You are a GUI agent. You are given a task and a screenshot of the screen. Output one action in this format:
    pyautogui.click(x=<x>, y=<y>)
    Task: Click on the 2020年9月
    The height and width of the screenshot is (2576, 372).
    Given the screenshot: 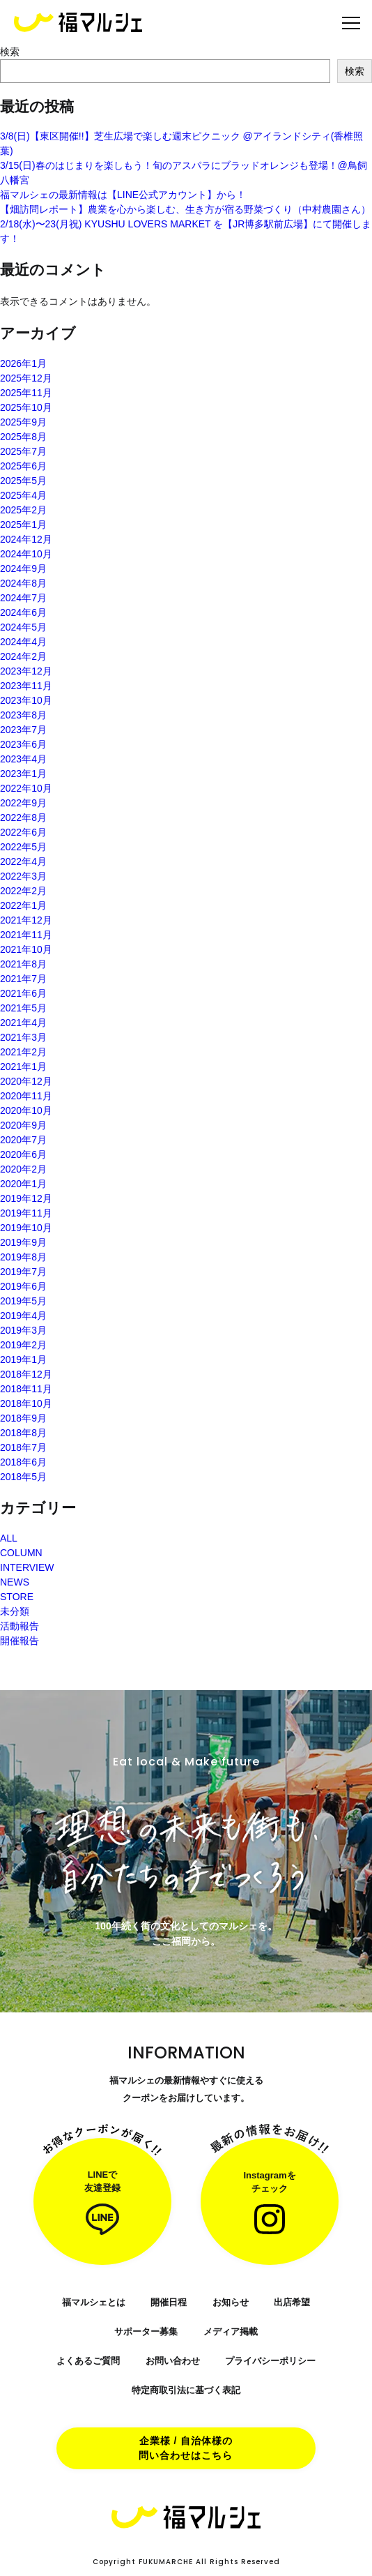 What is the action you would take?
    pyautogui.click(x=23, y=1125)
    